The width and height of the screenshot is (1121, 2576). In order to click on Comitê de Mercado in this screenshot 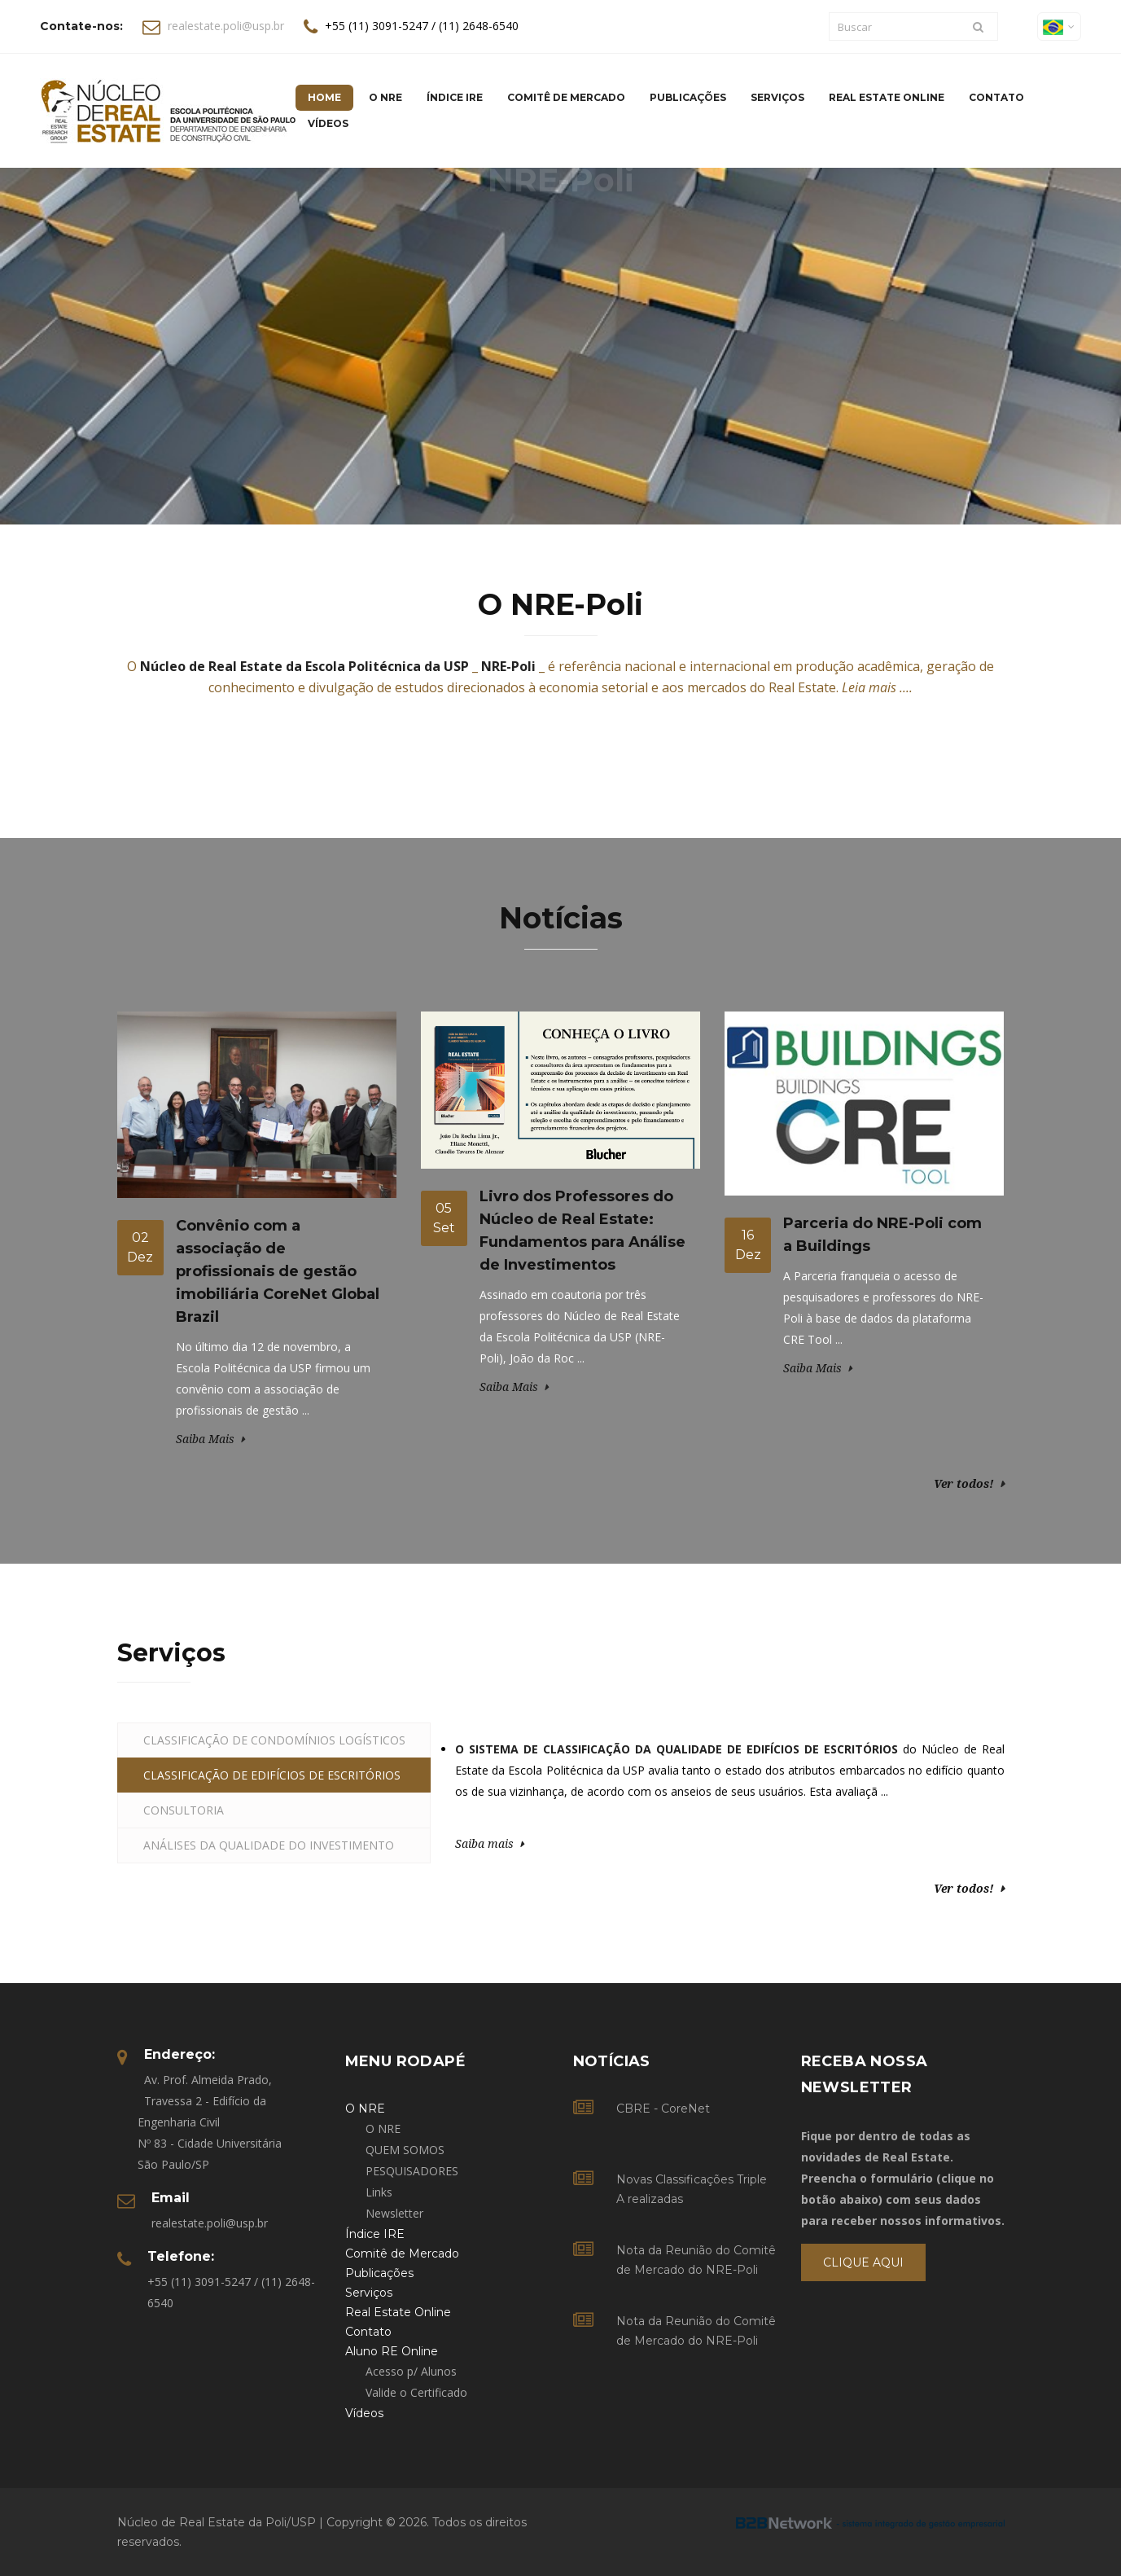, I will do `click(566, 97)`.